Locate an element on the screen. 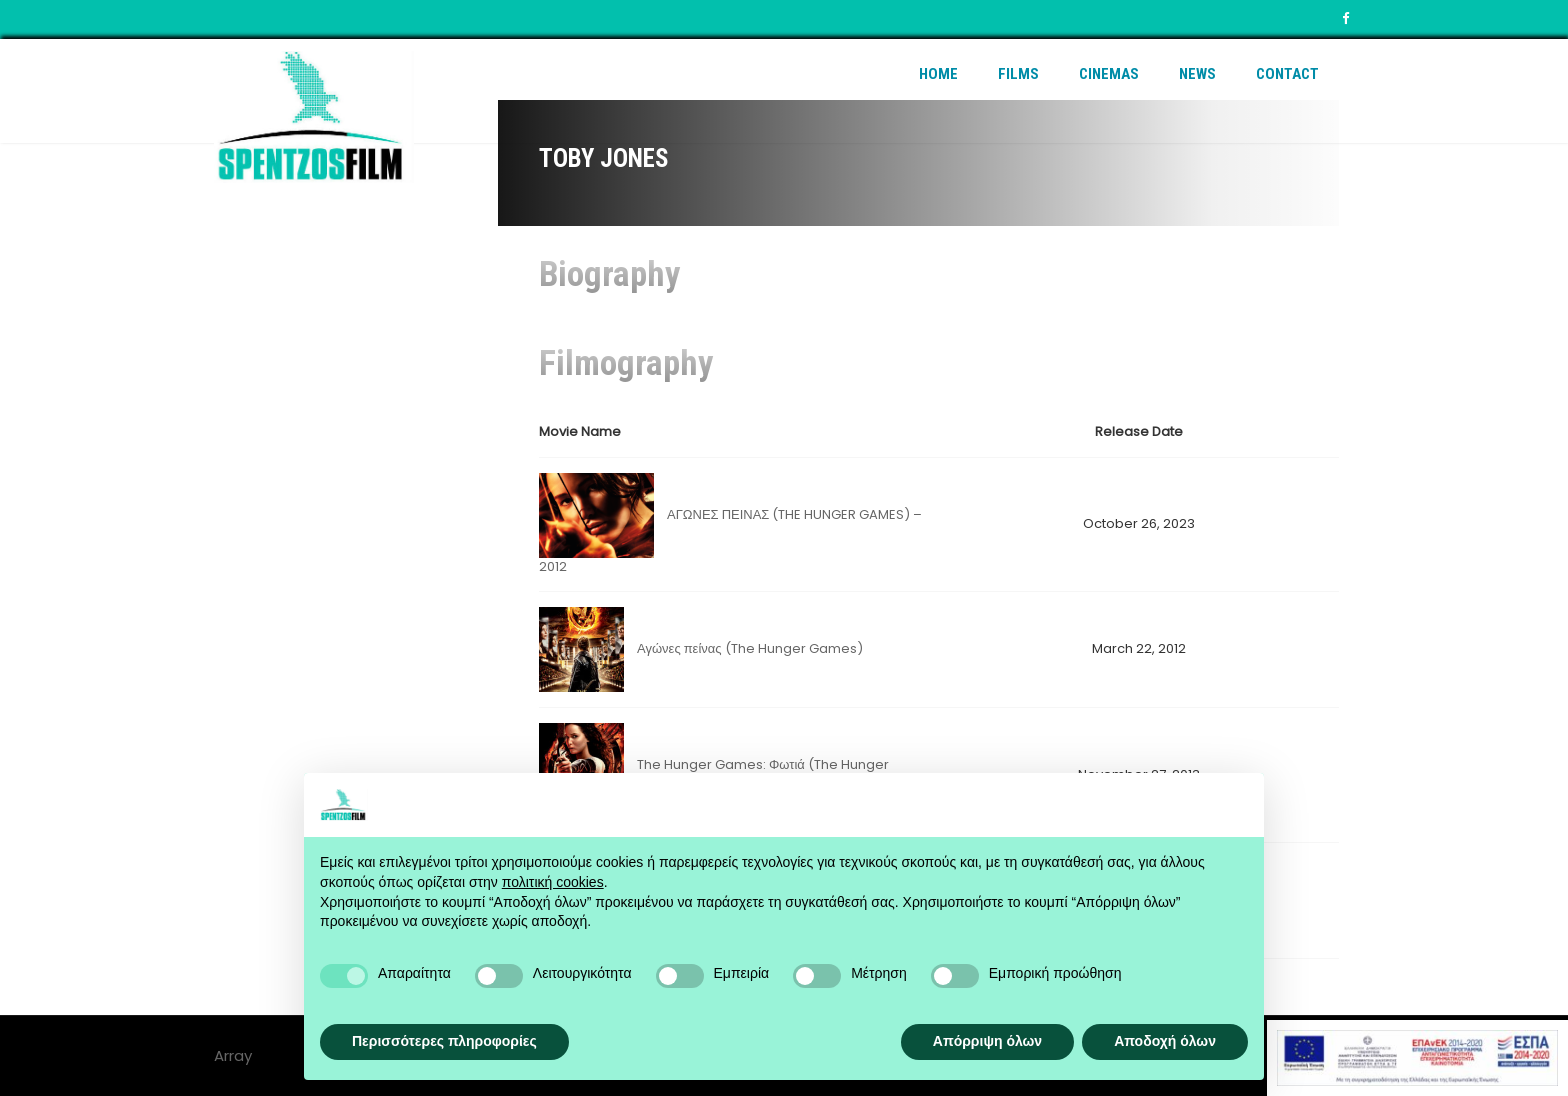  Cinemas is located at coordinates (1109, 74).